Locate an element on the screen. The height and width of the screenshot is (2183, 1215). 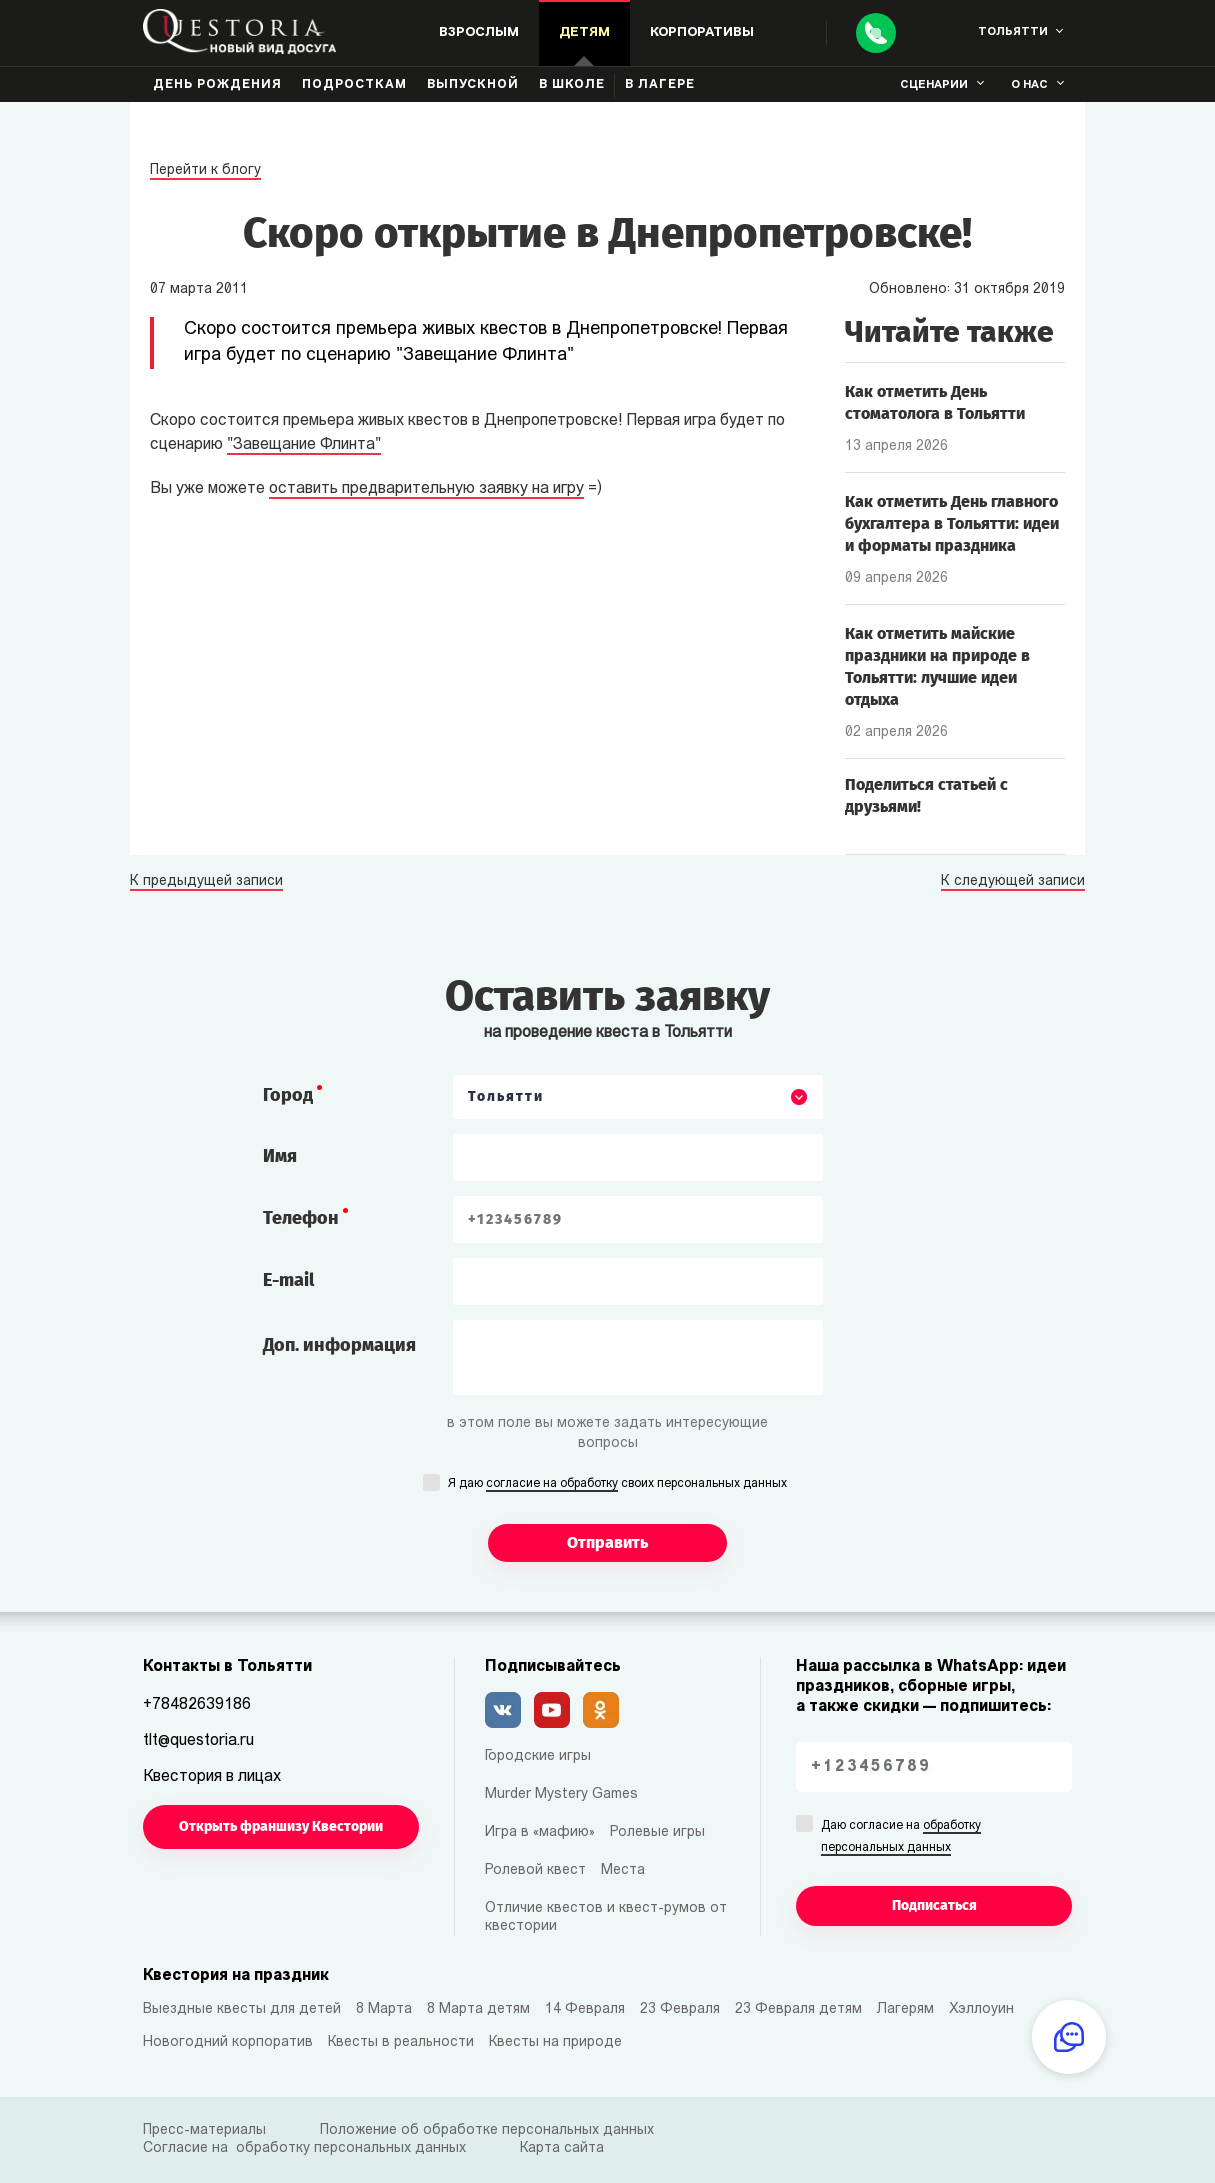
К предыдущей записи is located at coordinates (206, 882).